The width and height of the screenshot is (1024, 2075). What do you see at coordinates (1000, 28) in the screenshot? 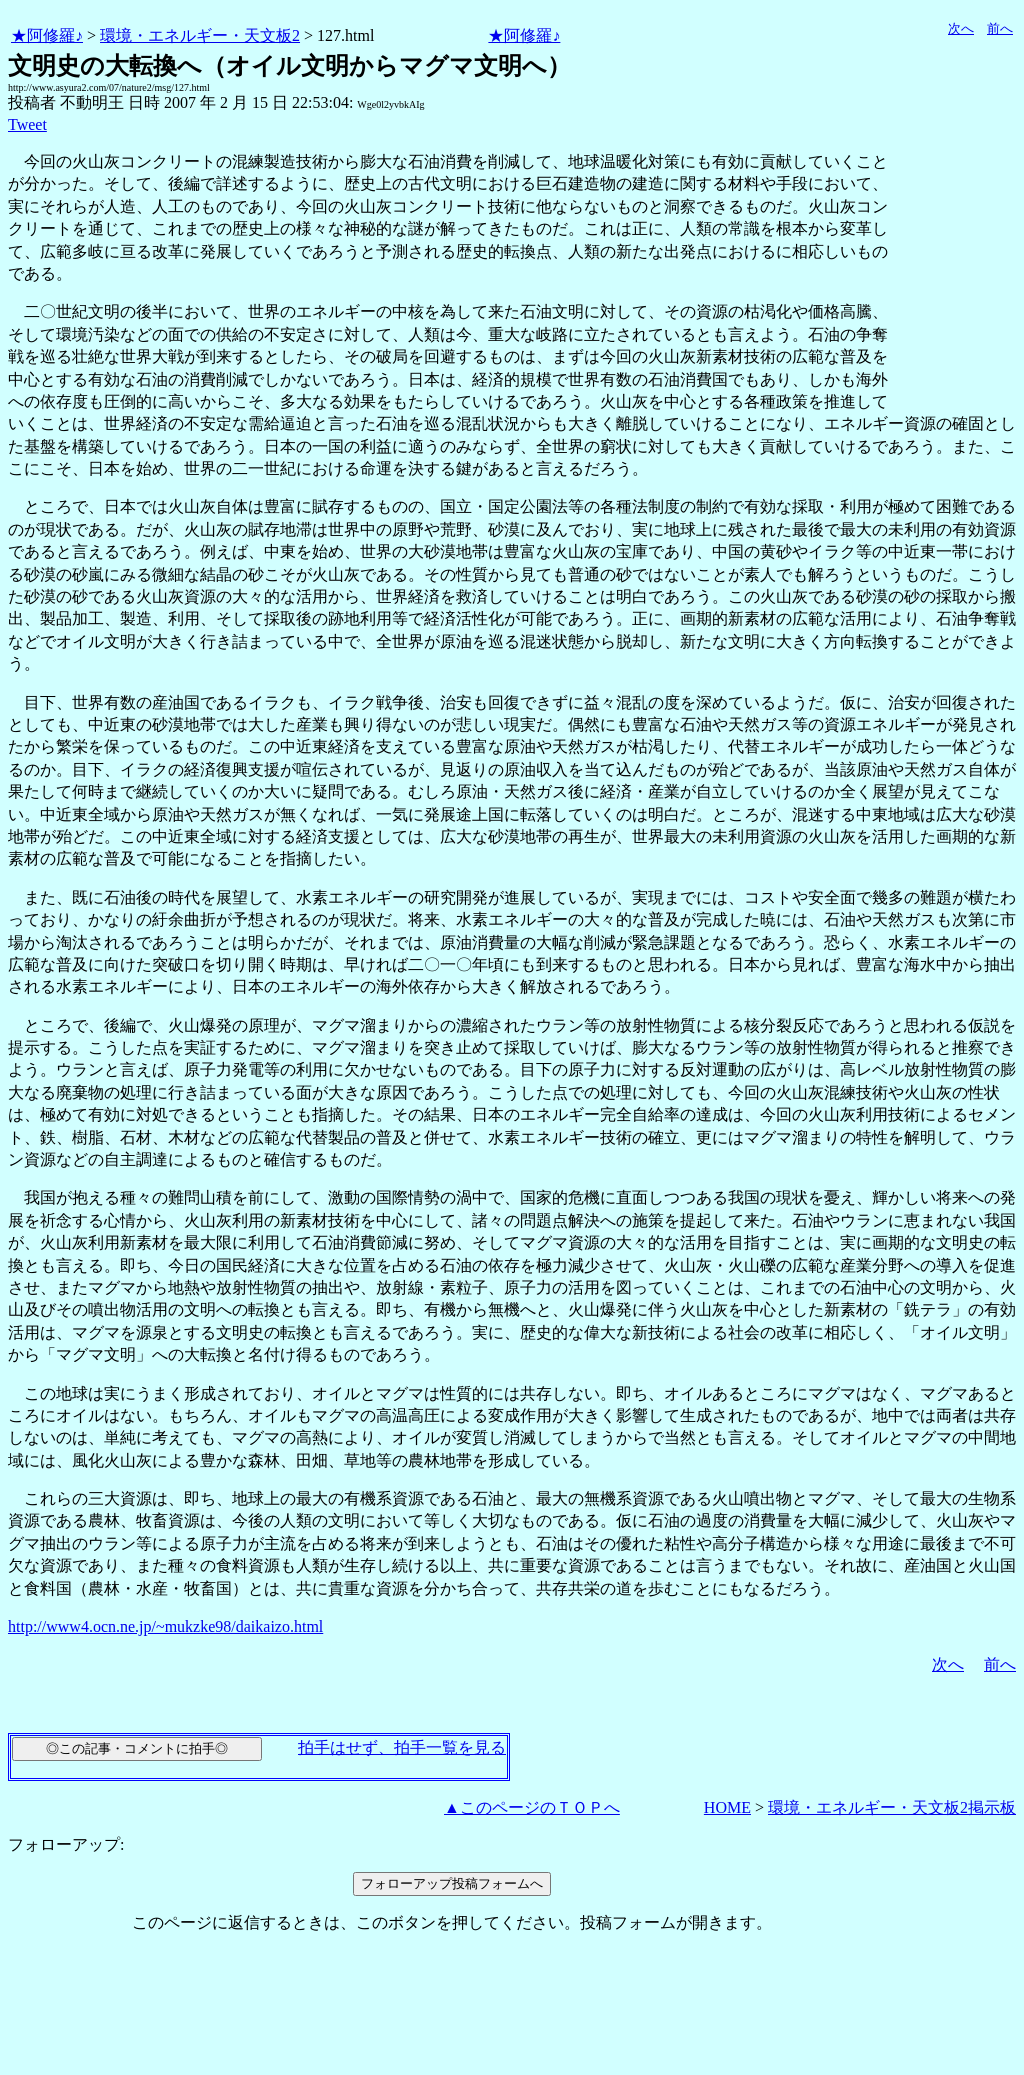
I see `前へ` at bounding box center [1000, 28].